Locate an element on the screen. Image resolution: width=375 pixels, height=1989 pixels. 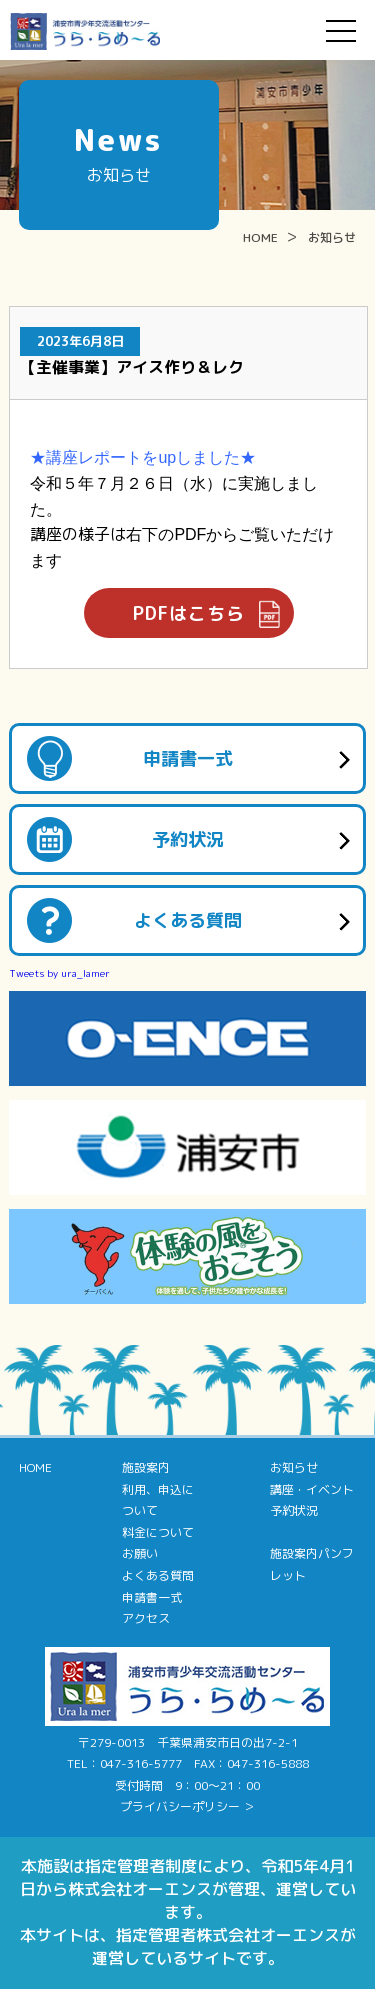
プライバシーポリシー ＞ is located at coordinates (187, 1806).